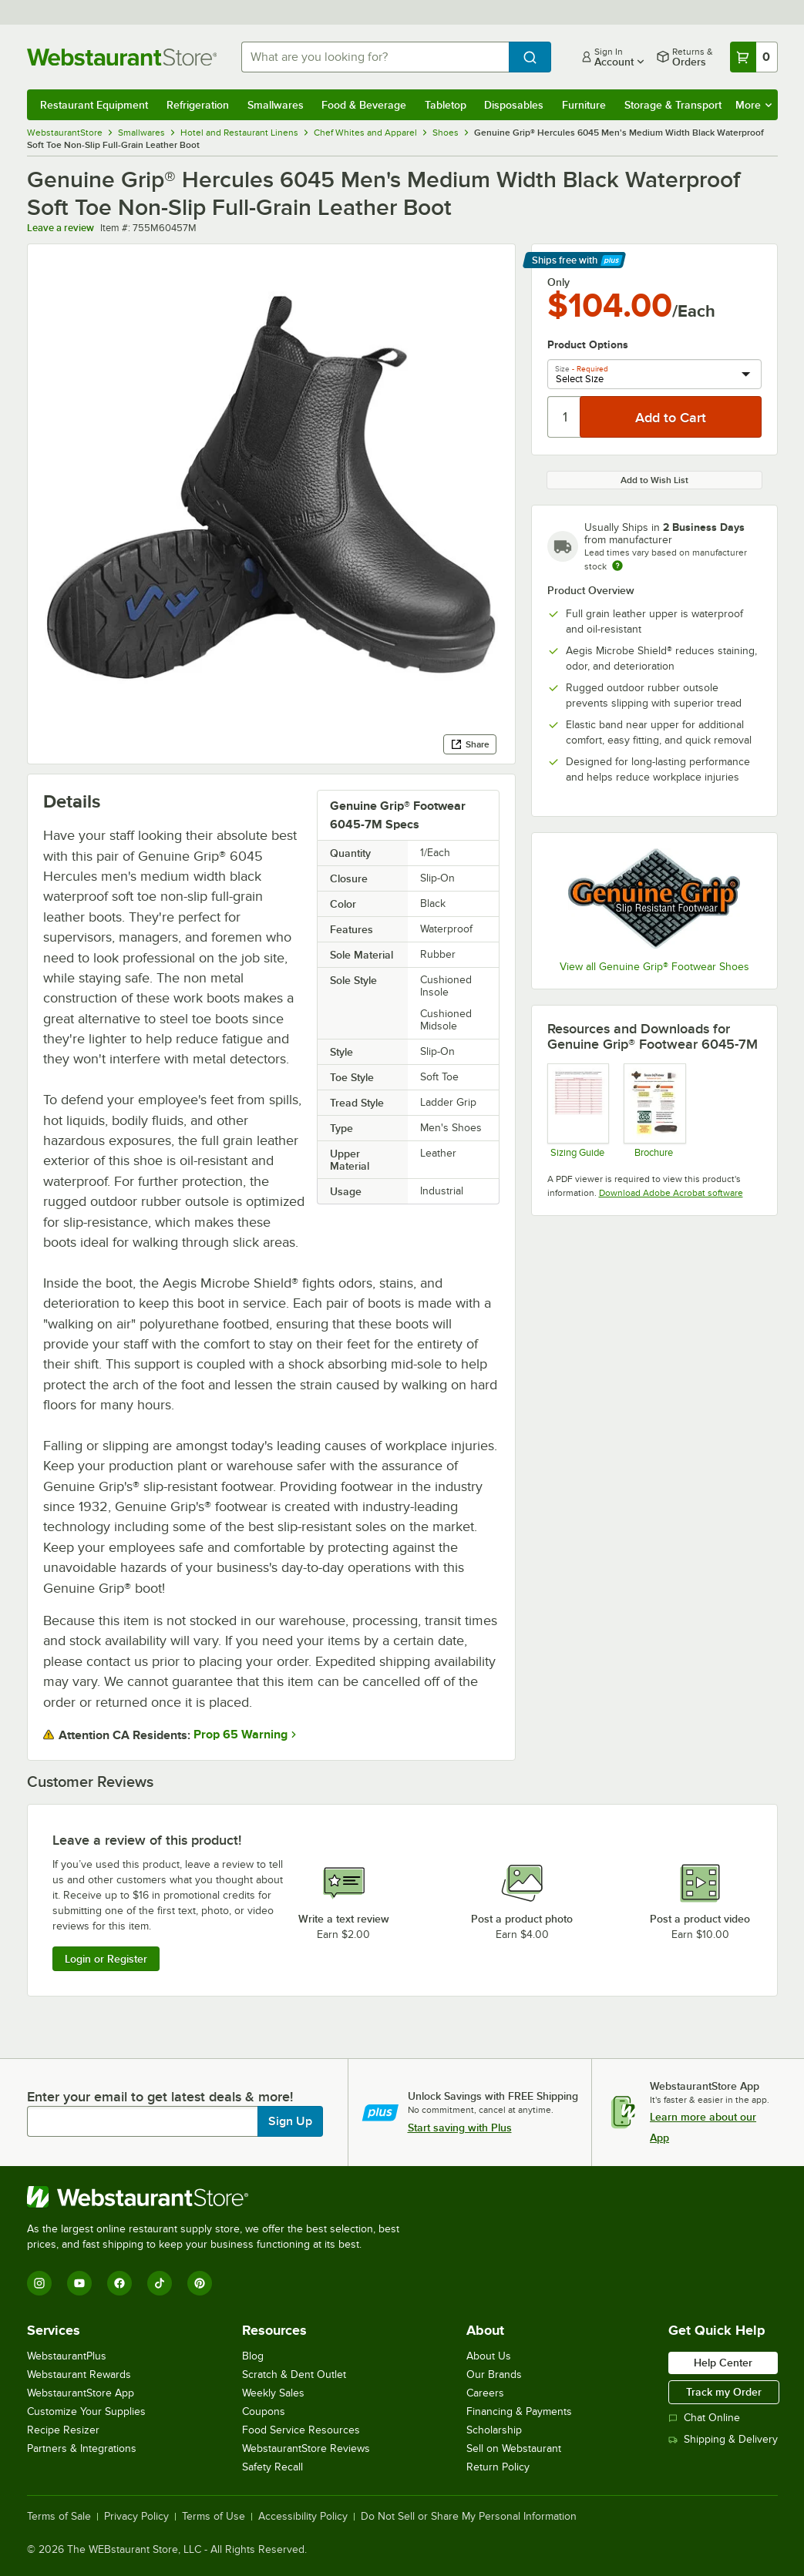 Image resolution: width=804 pixels, height=2576 pixels. I want to click on Smallwares, so click(275, 105).